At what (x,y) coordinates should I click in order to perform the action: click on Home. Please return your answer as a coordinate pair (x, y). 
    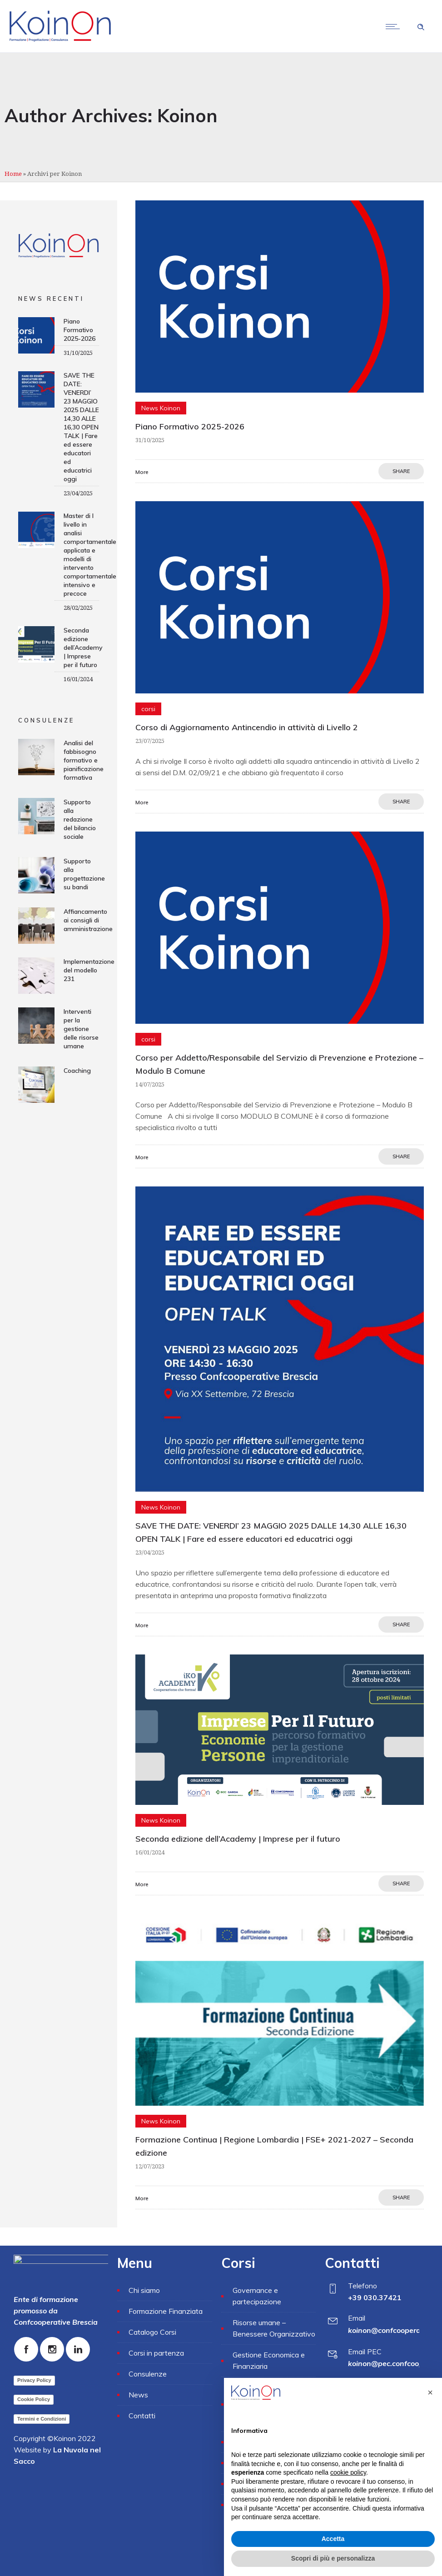
    Looking at the image, I should click on (13, 173).